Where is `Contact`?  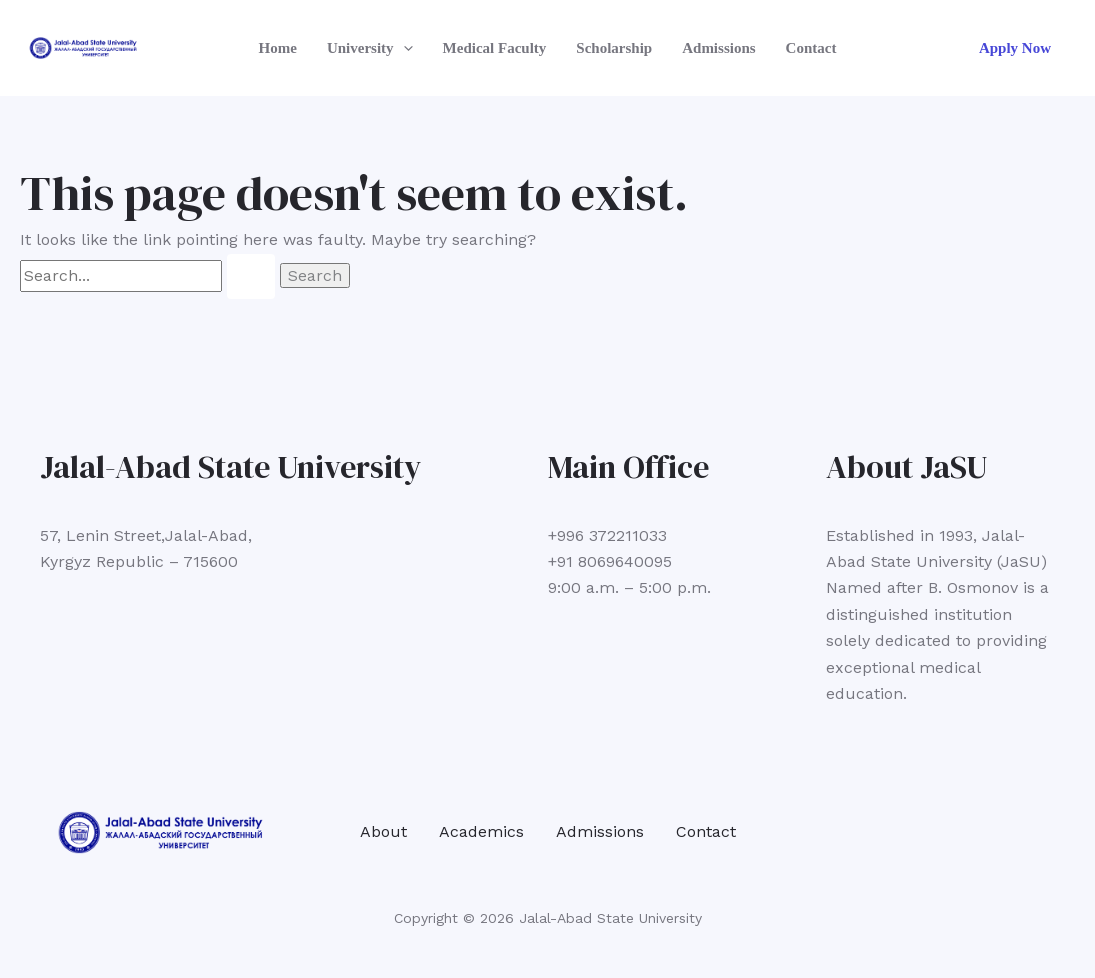 Contact is located at coordinates (811, 48).